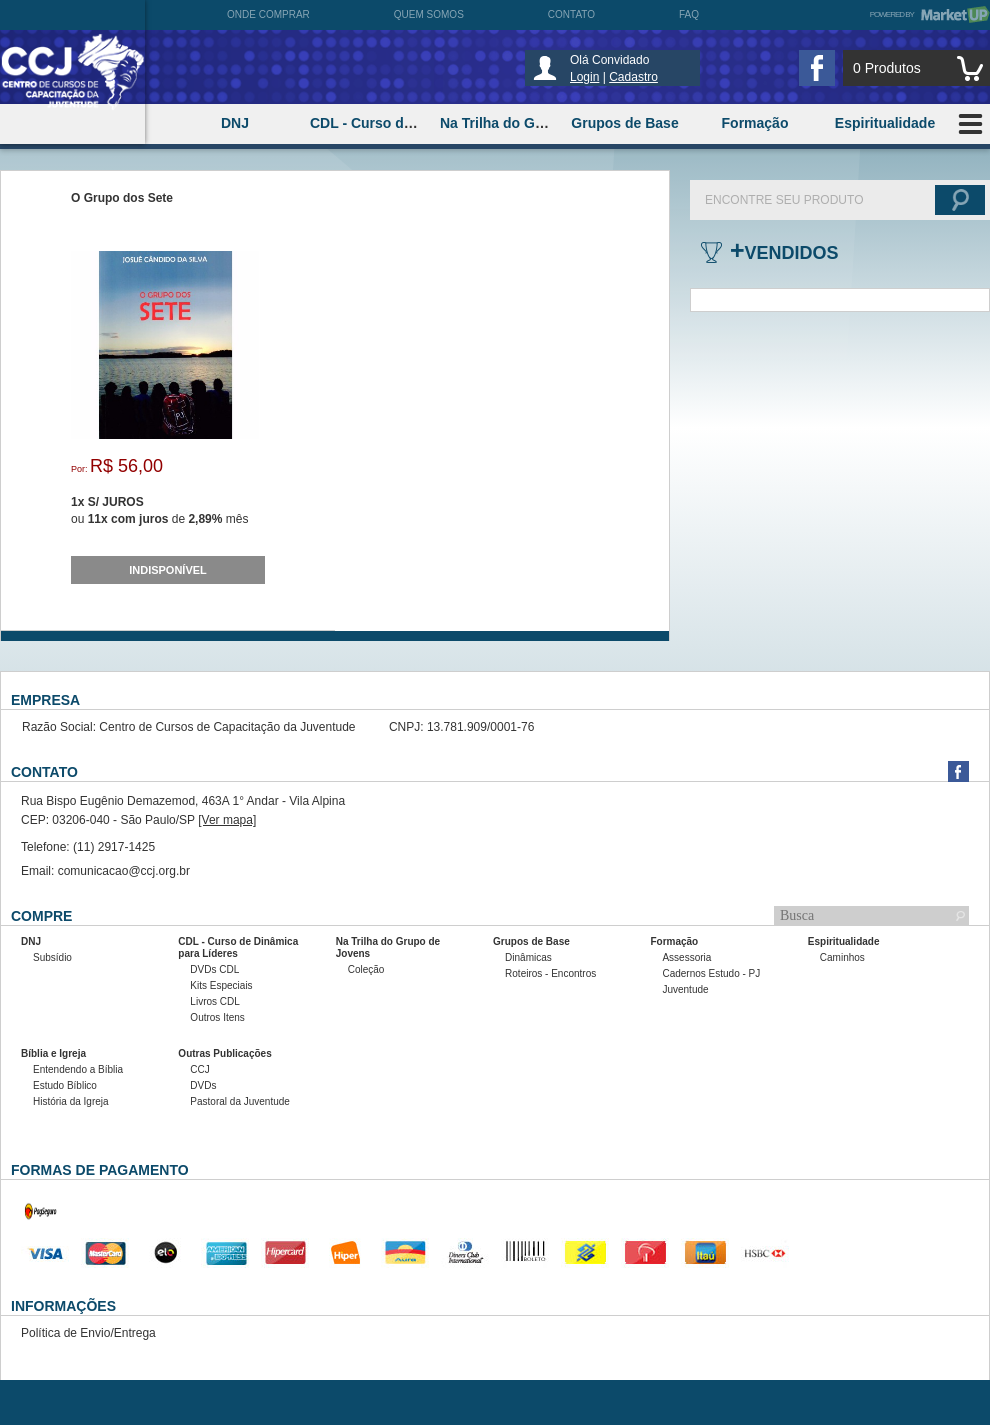 This screenshot has height=1425, width=990. I want to click on Assessoria, so click(686, 957).